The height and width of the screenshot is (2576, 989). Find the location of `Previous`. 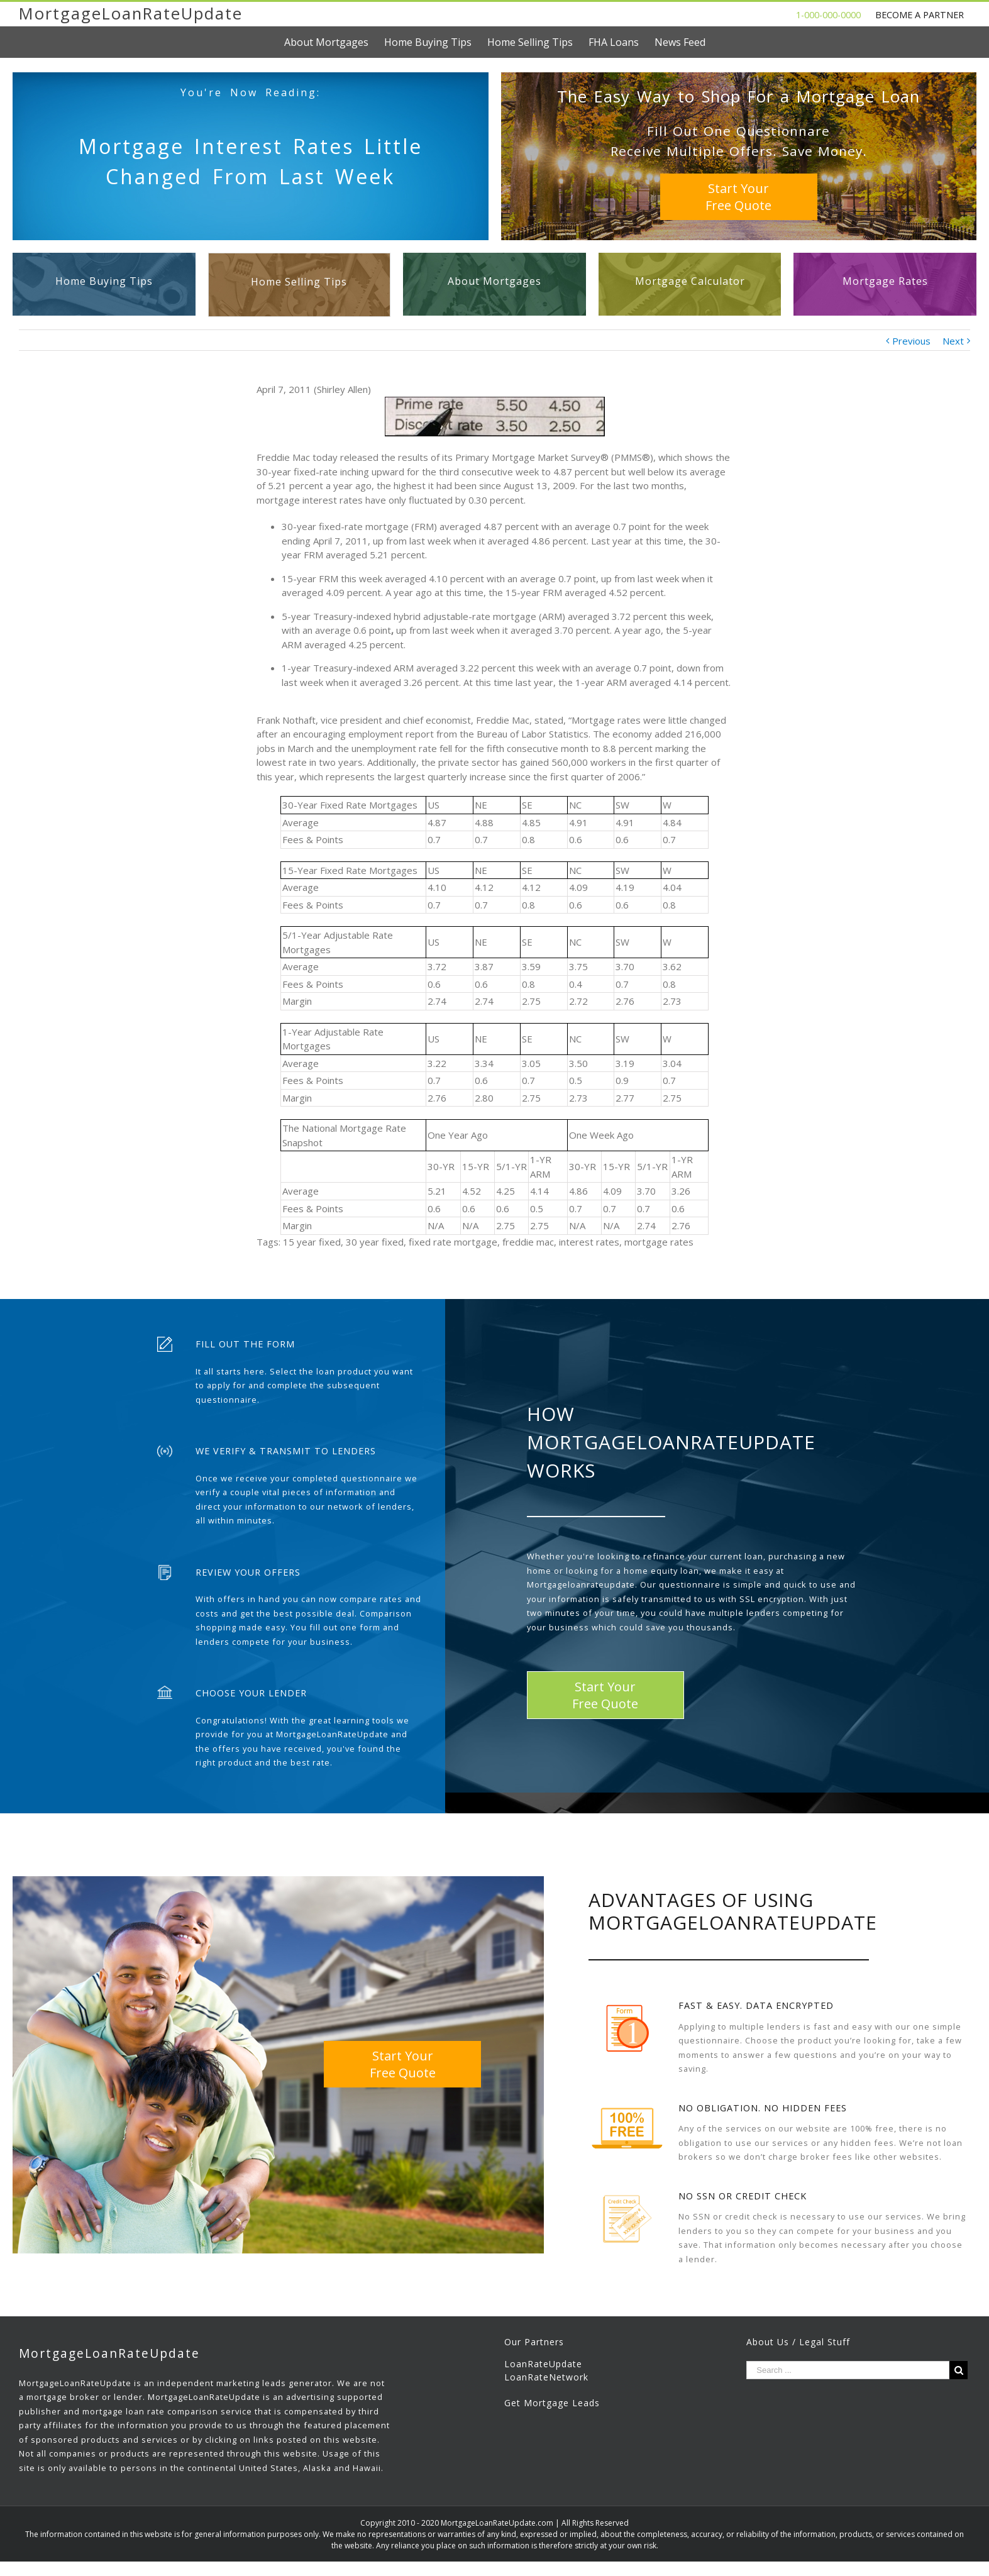

Previous is located at coordinates (911, 340).